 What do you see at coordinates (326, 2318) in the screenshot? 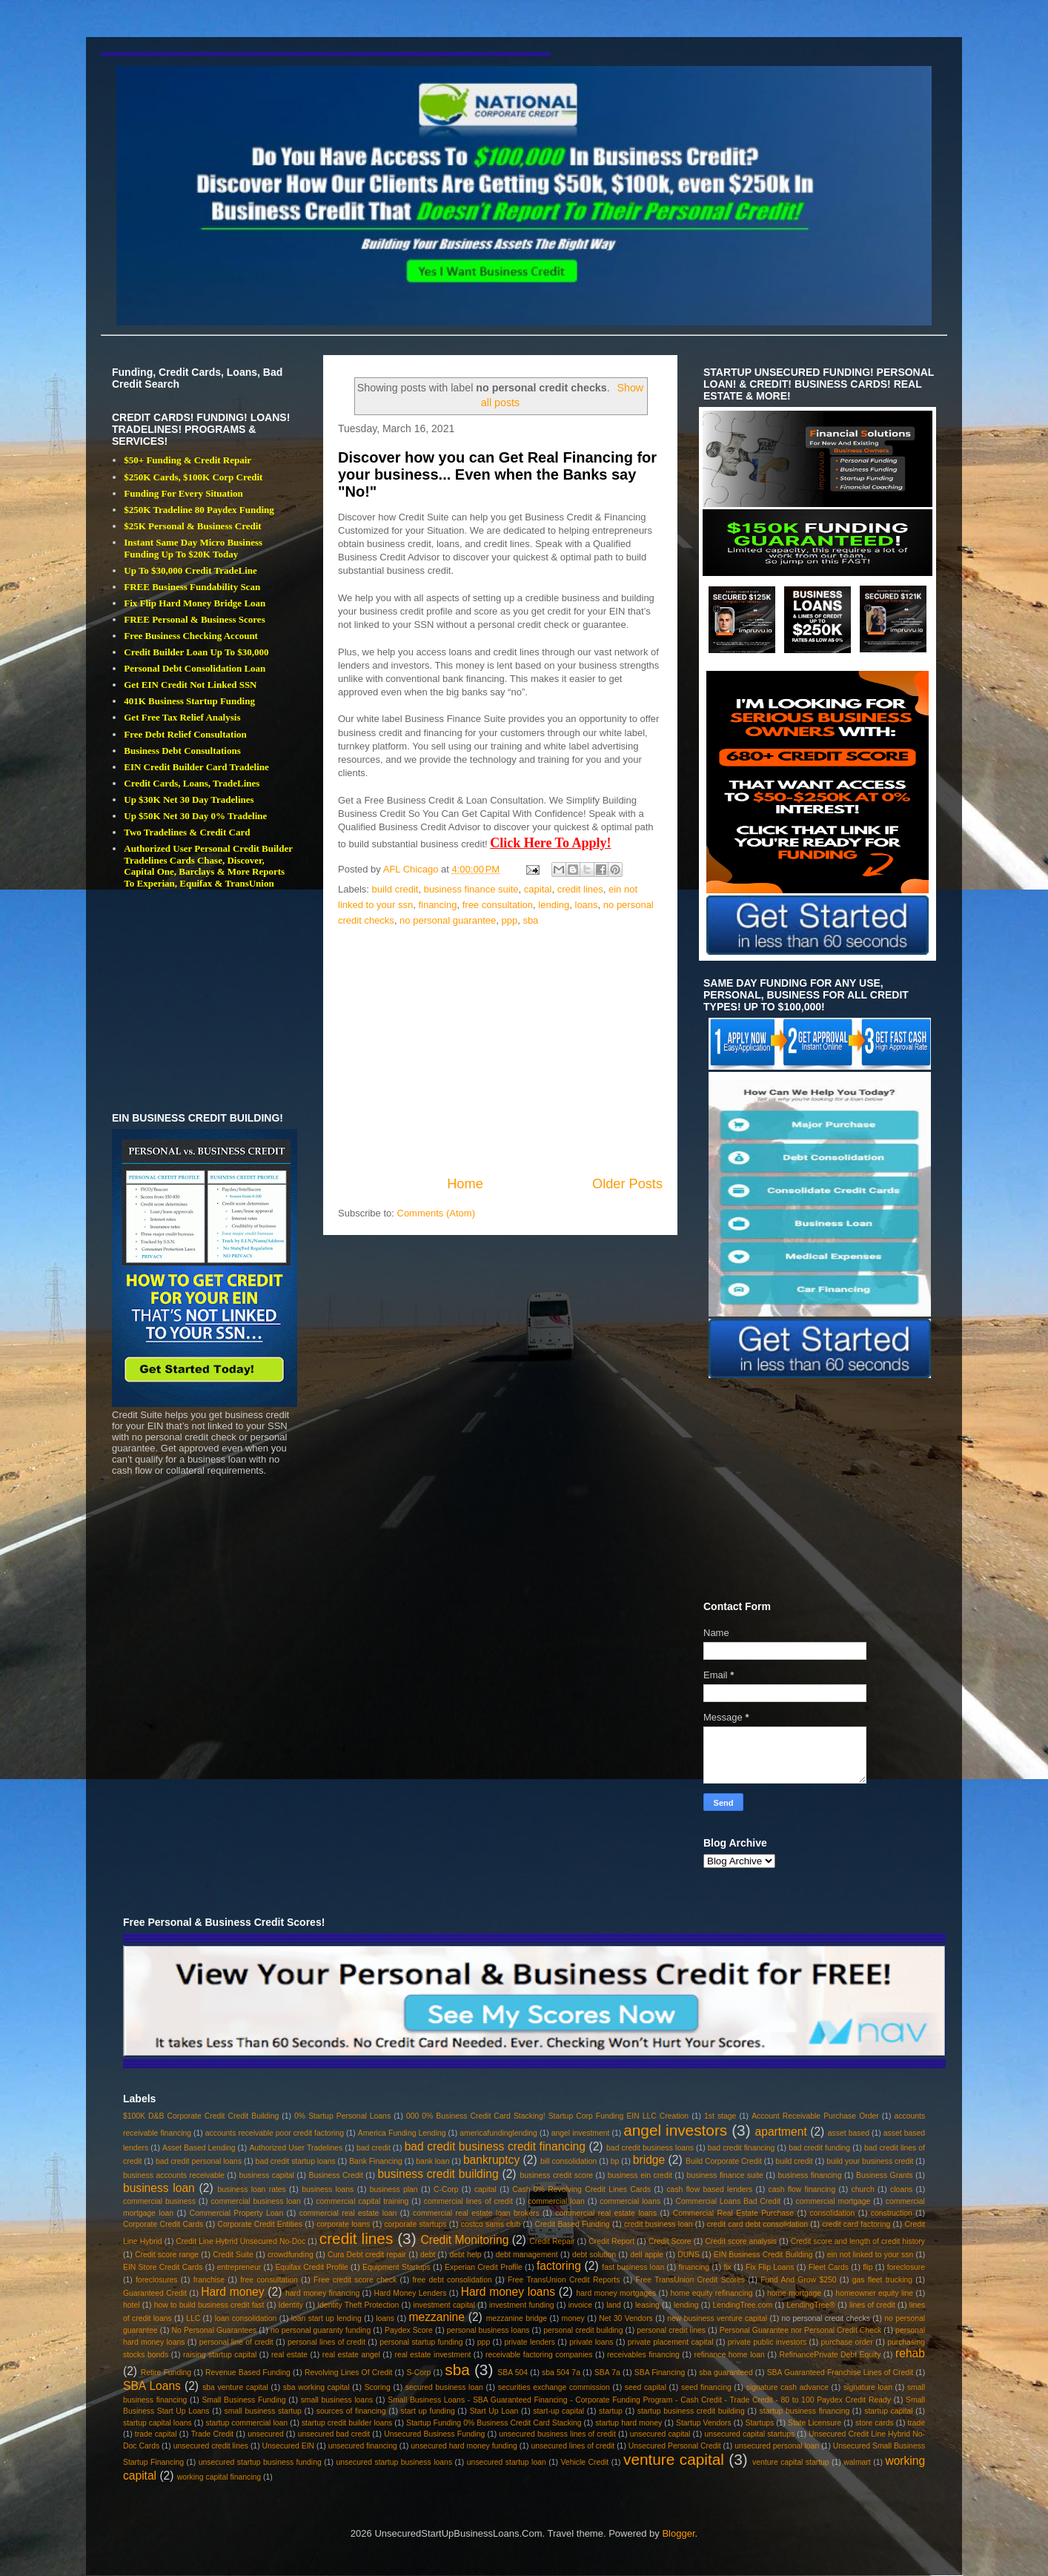
I see `loan start up lending` at bounding box center [326, 2318].